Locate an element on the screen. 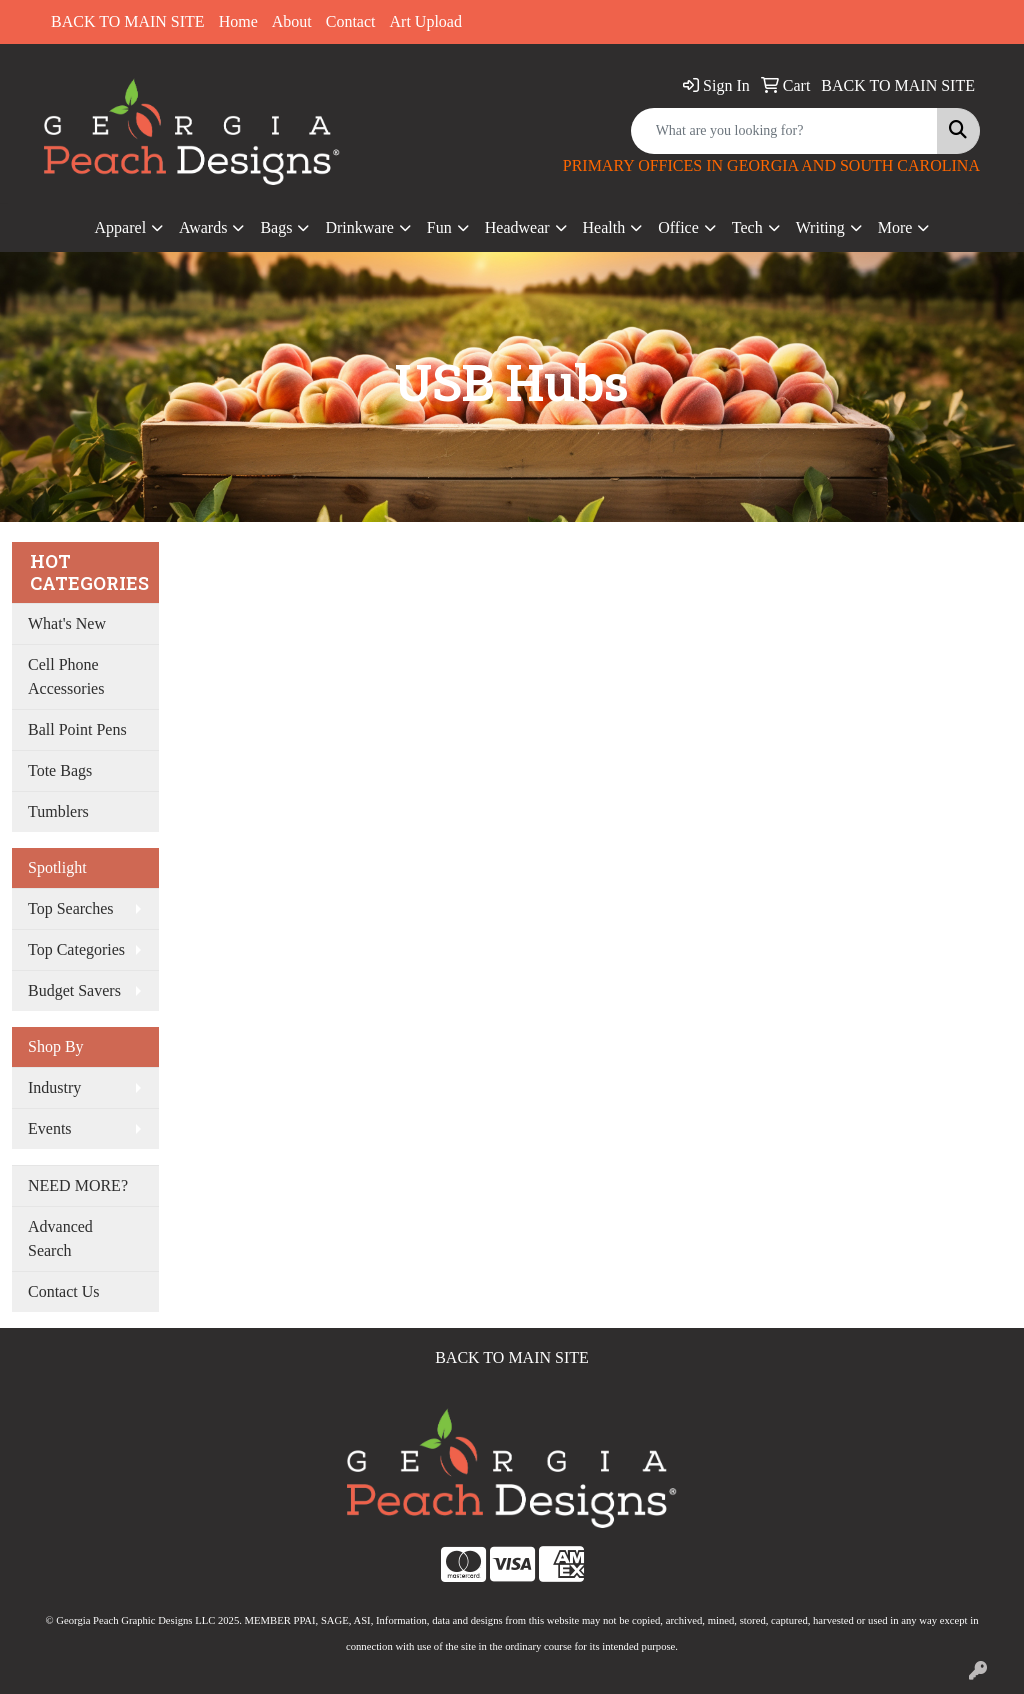 This screenshot has width=1024, height=1694. Tech [button] is located at coordinates (747, 227).